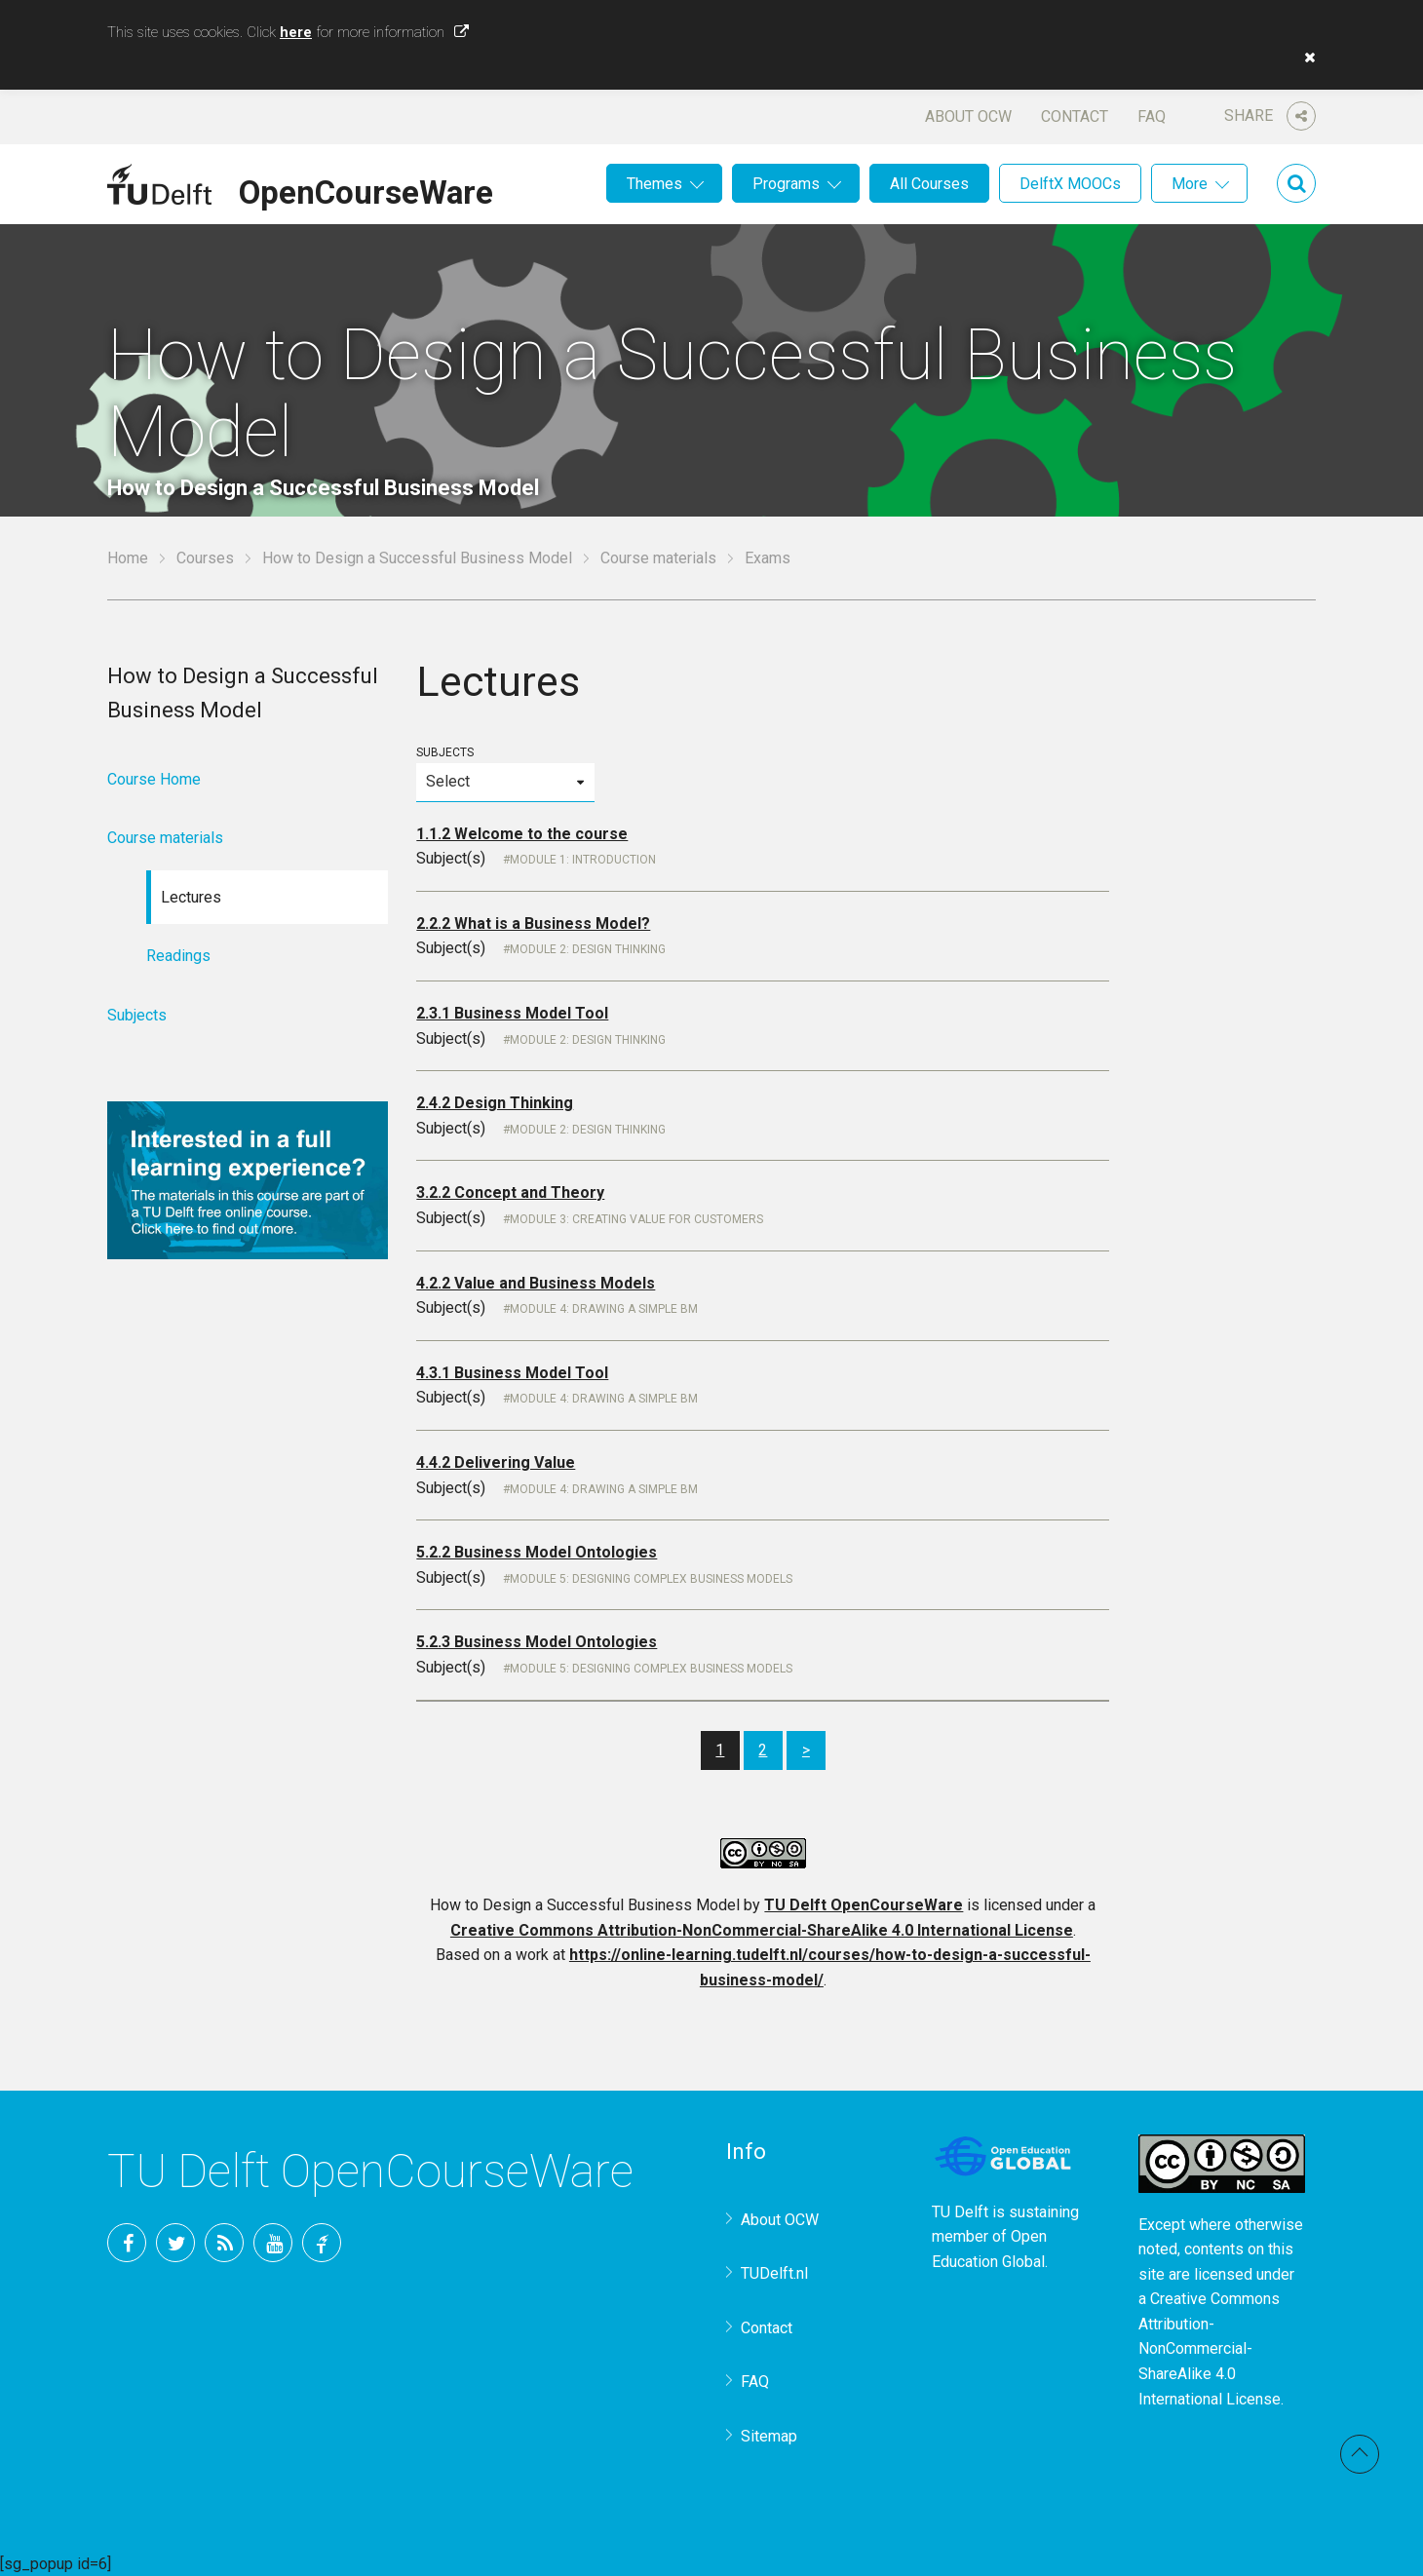 The height and width of the screenshot is (2576, 1423). Describe the element at coordinates (505, 773) in the screenshot. I see `Subjects` at that location.